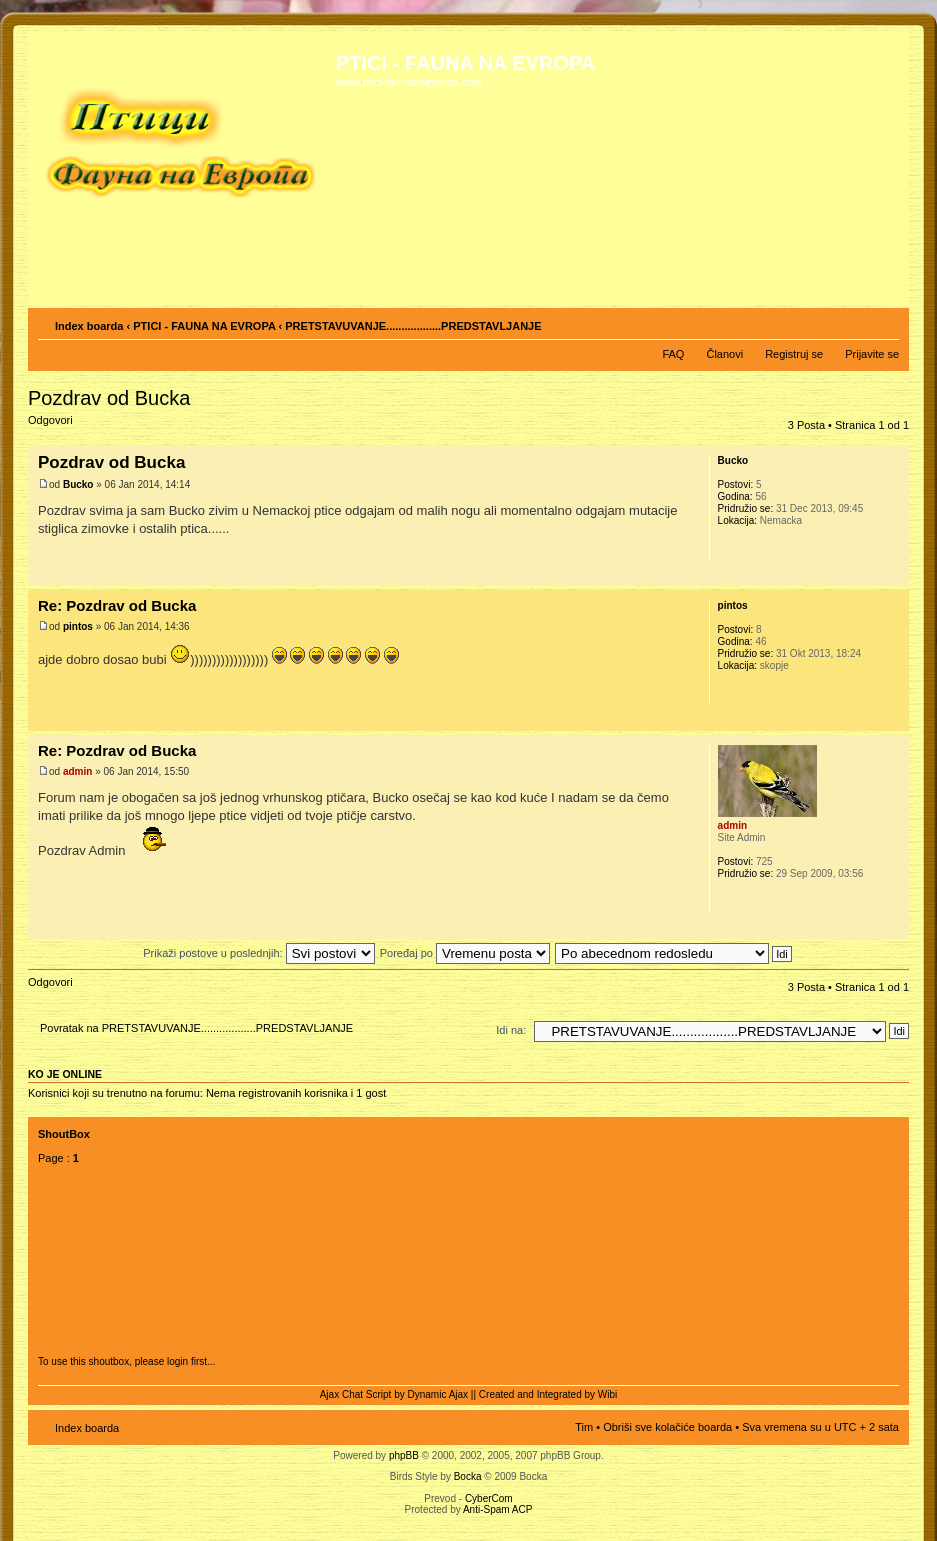 Image resolution: width=937 pixels, height=1541 pixels. I want to click on Izmeni veličinu fonta, so click(884, 322).